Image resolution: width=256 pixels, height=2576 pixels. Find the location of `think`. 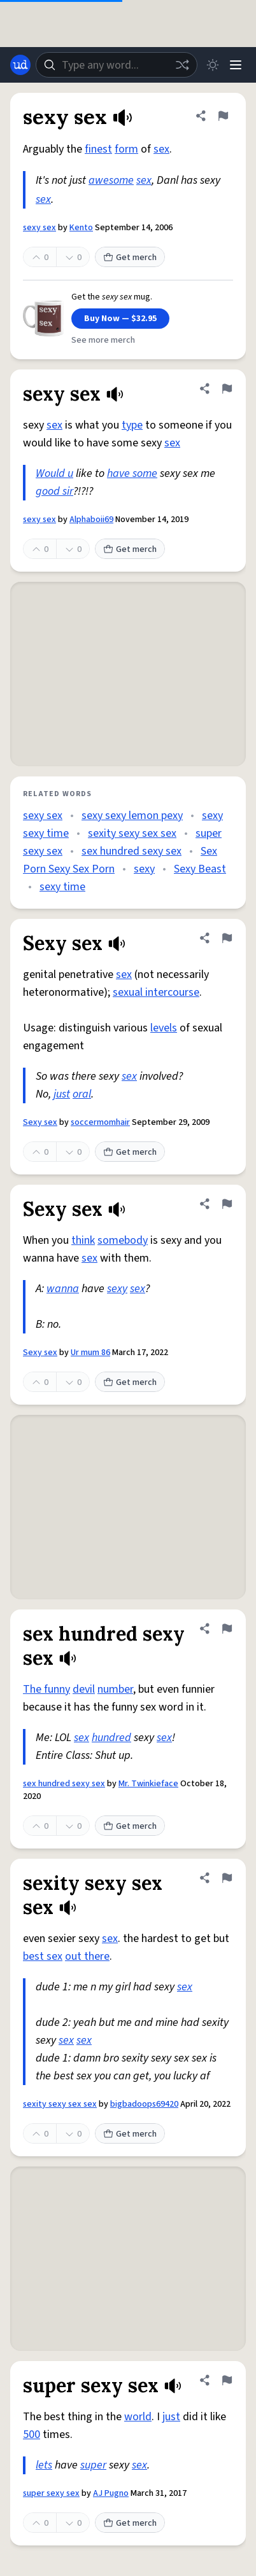

think is located at coordinates (83, 1240).